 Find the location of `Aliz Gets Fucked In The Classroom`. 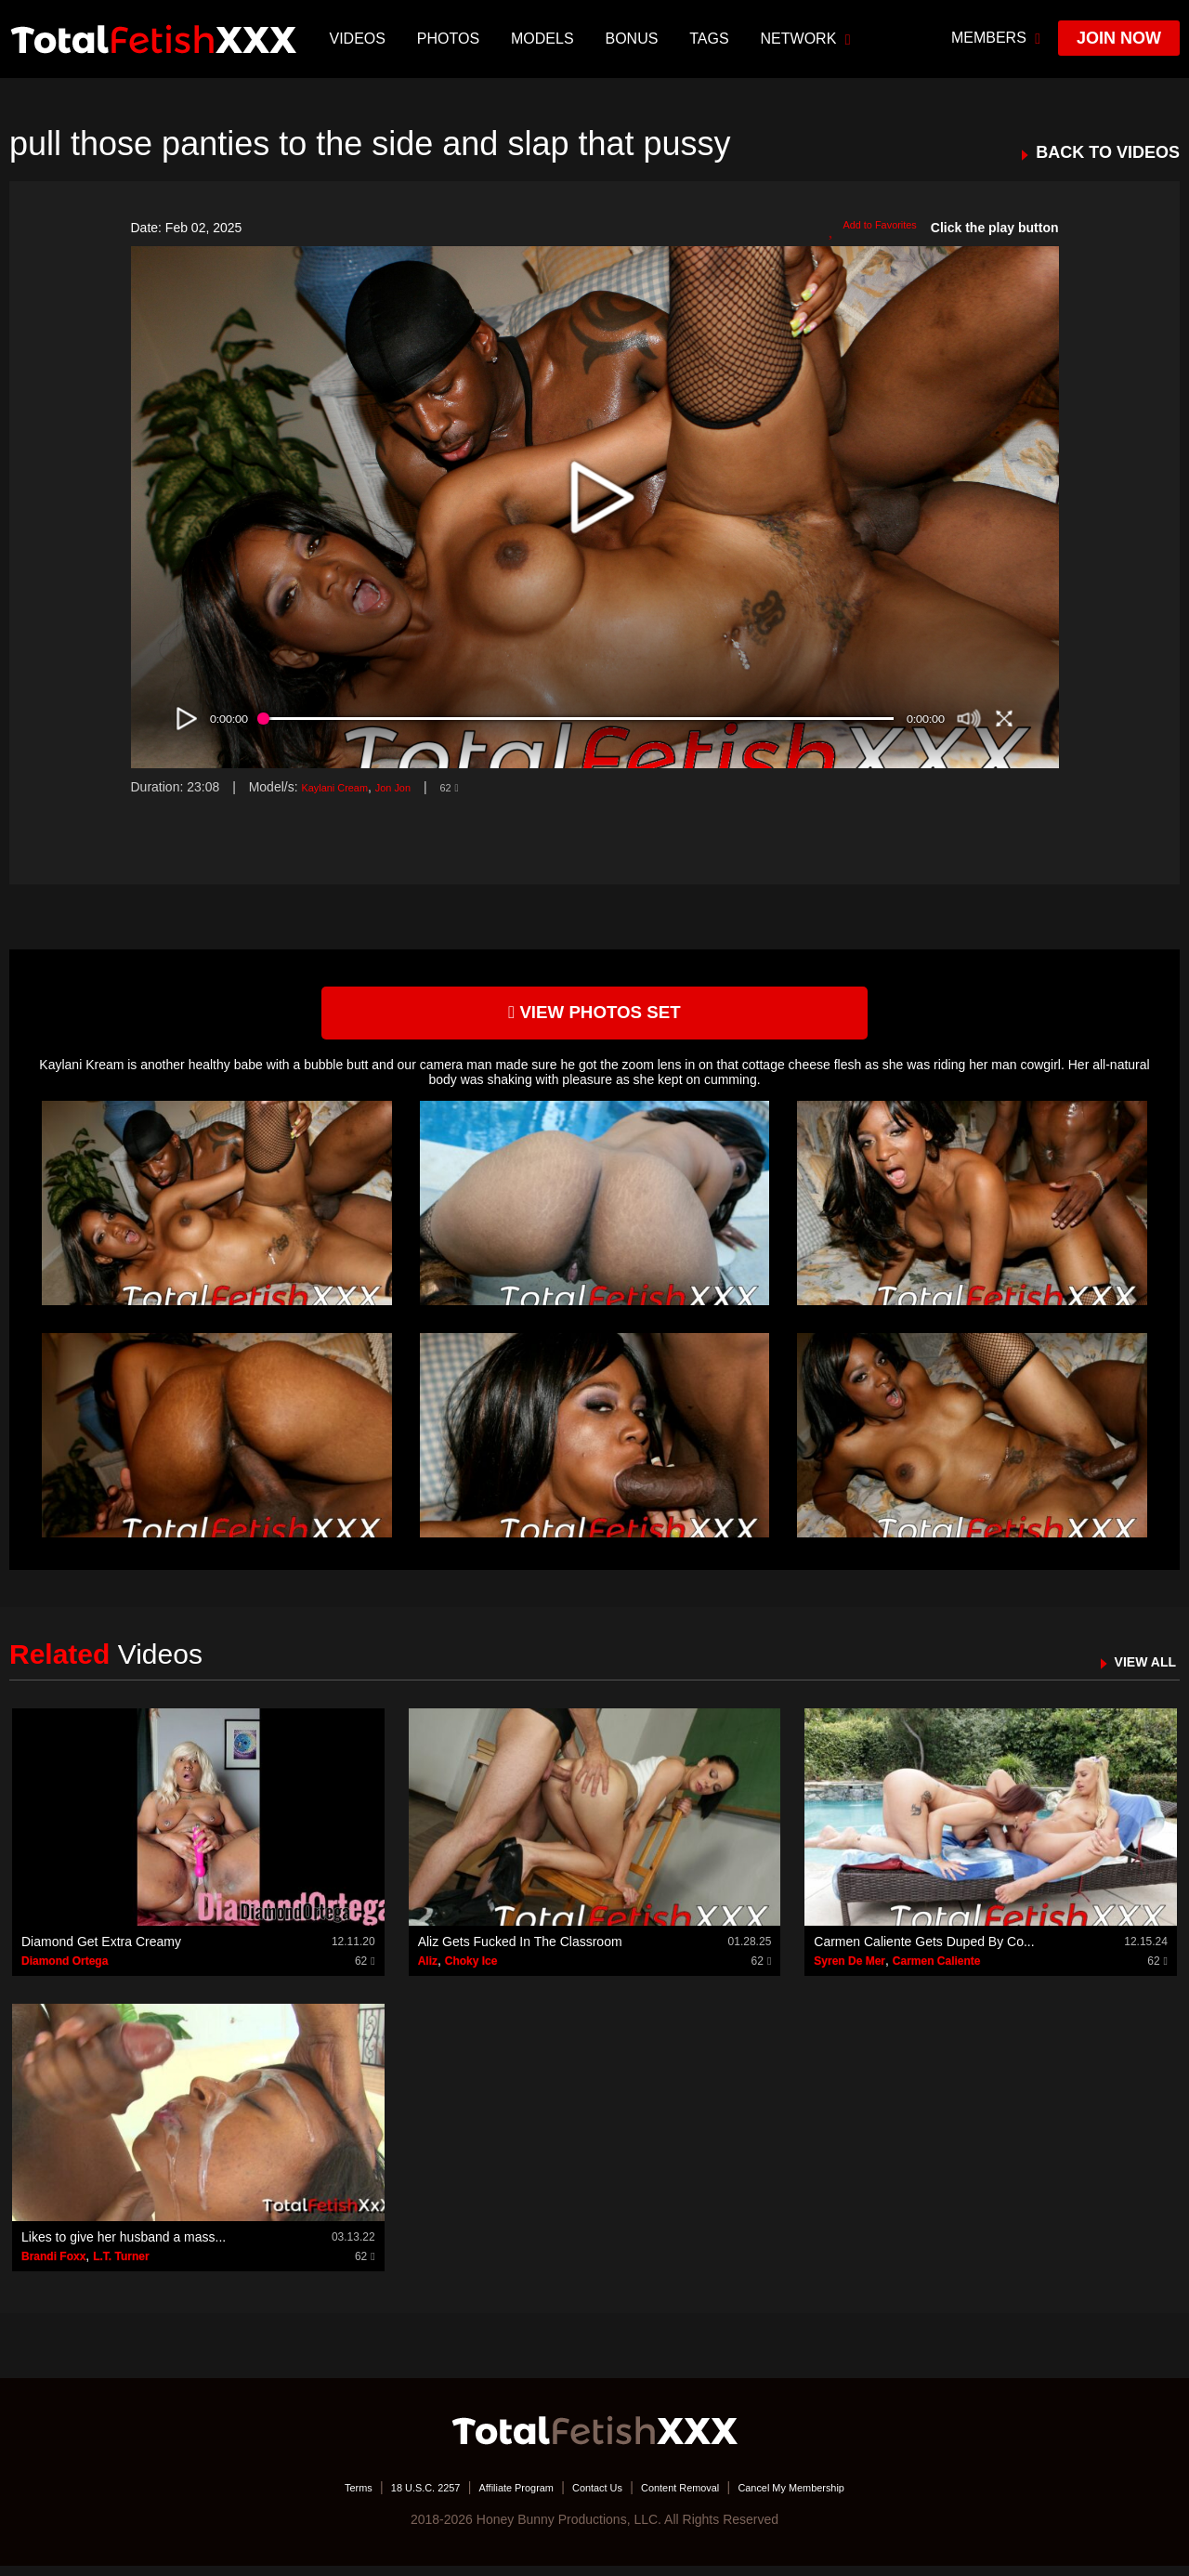

Aliz Gets Fucked In The Classroom is located at coordinates (520, 1950).